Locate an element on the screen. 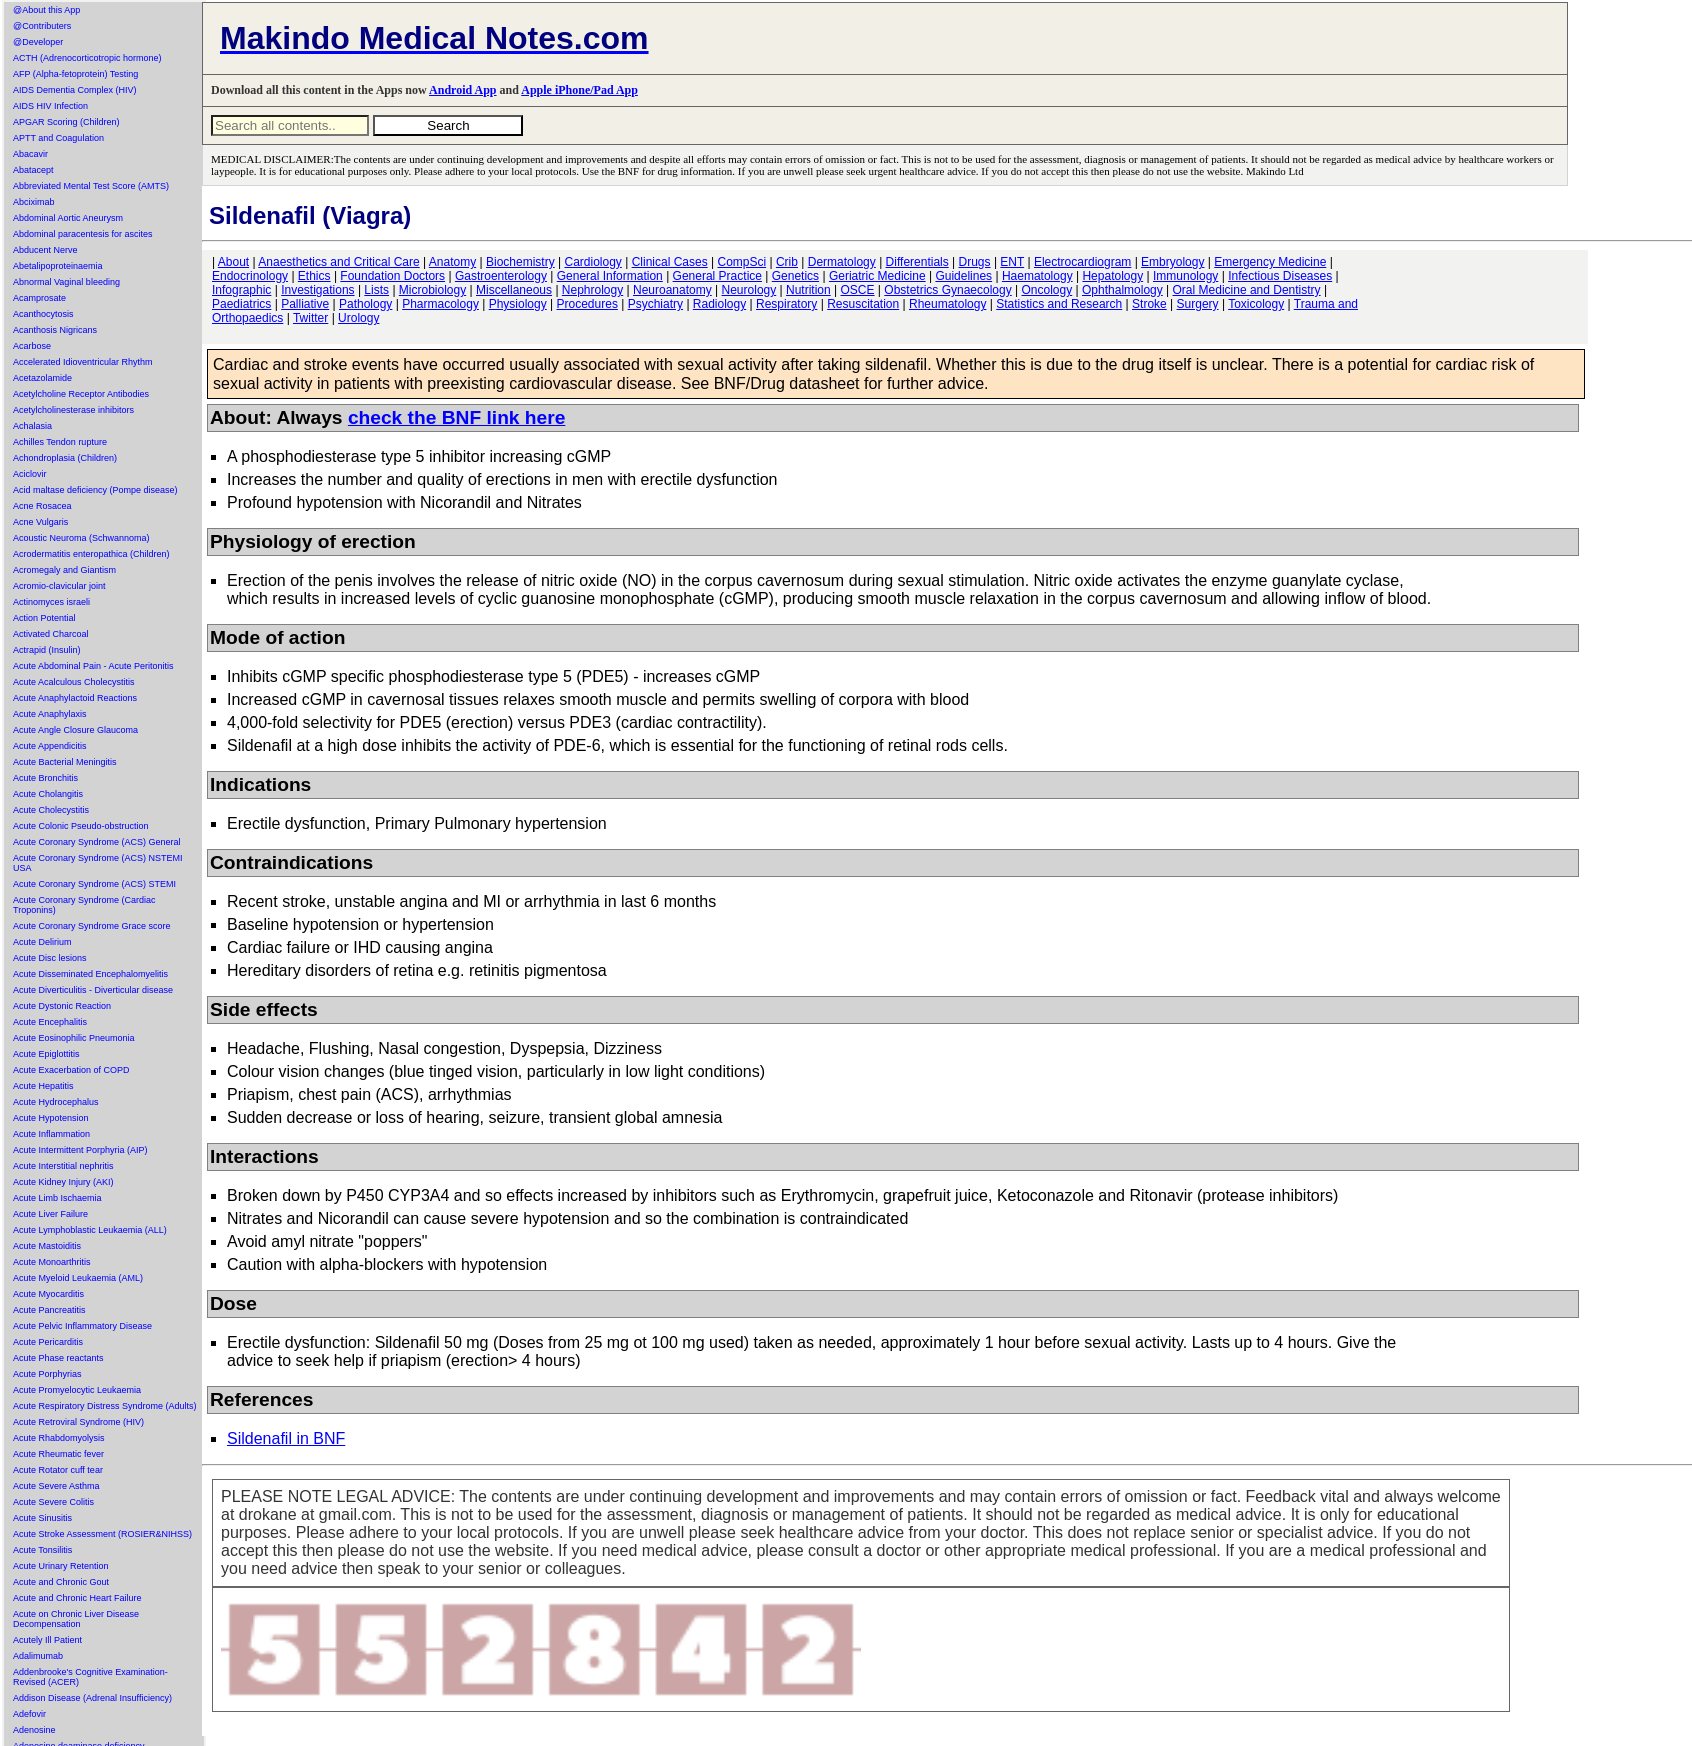  Acute Anaphylaxis is located at coordinates (50, 714).